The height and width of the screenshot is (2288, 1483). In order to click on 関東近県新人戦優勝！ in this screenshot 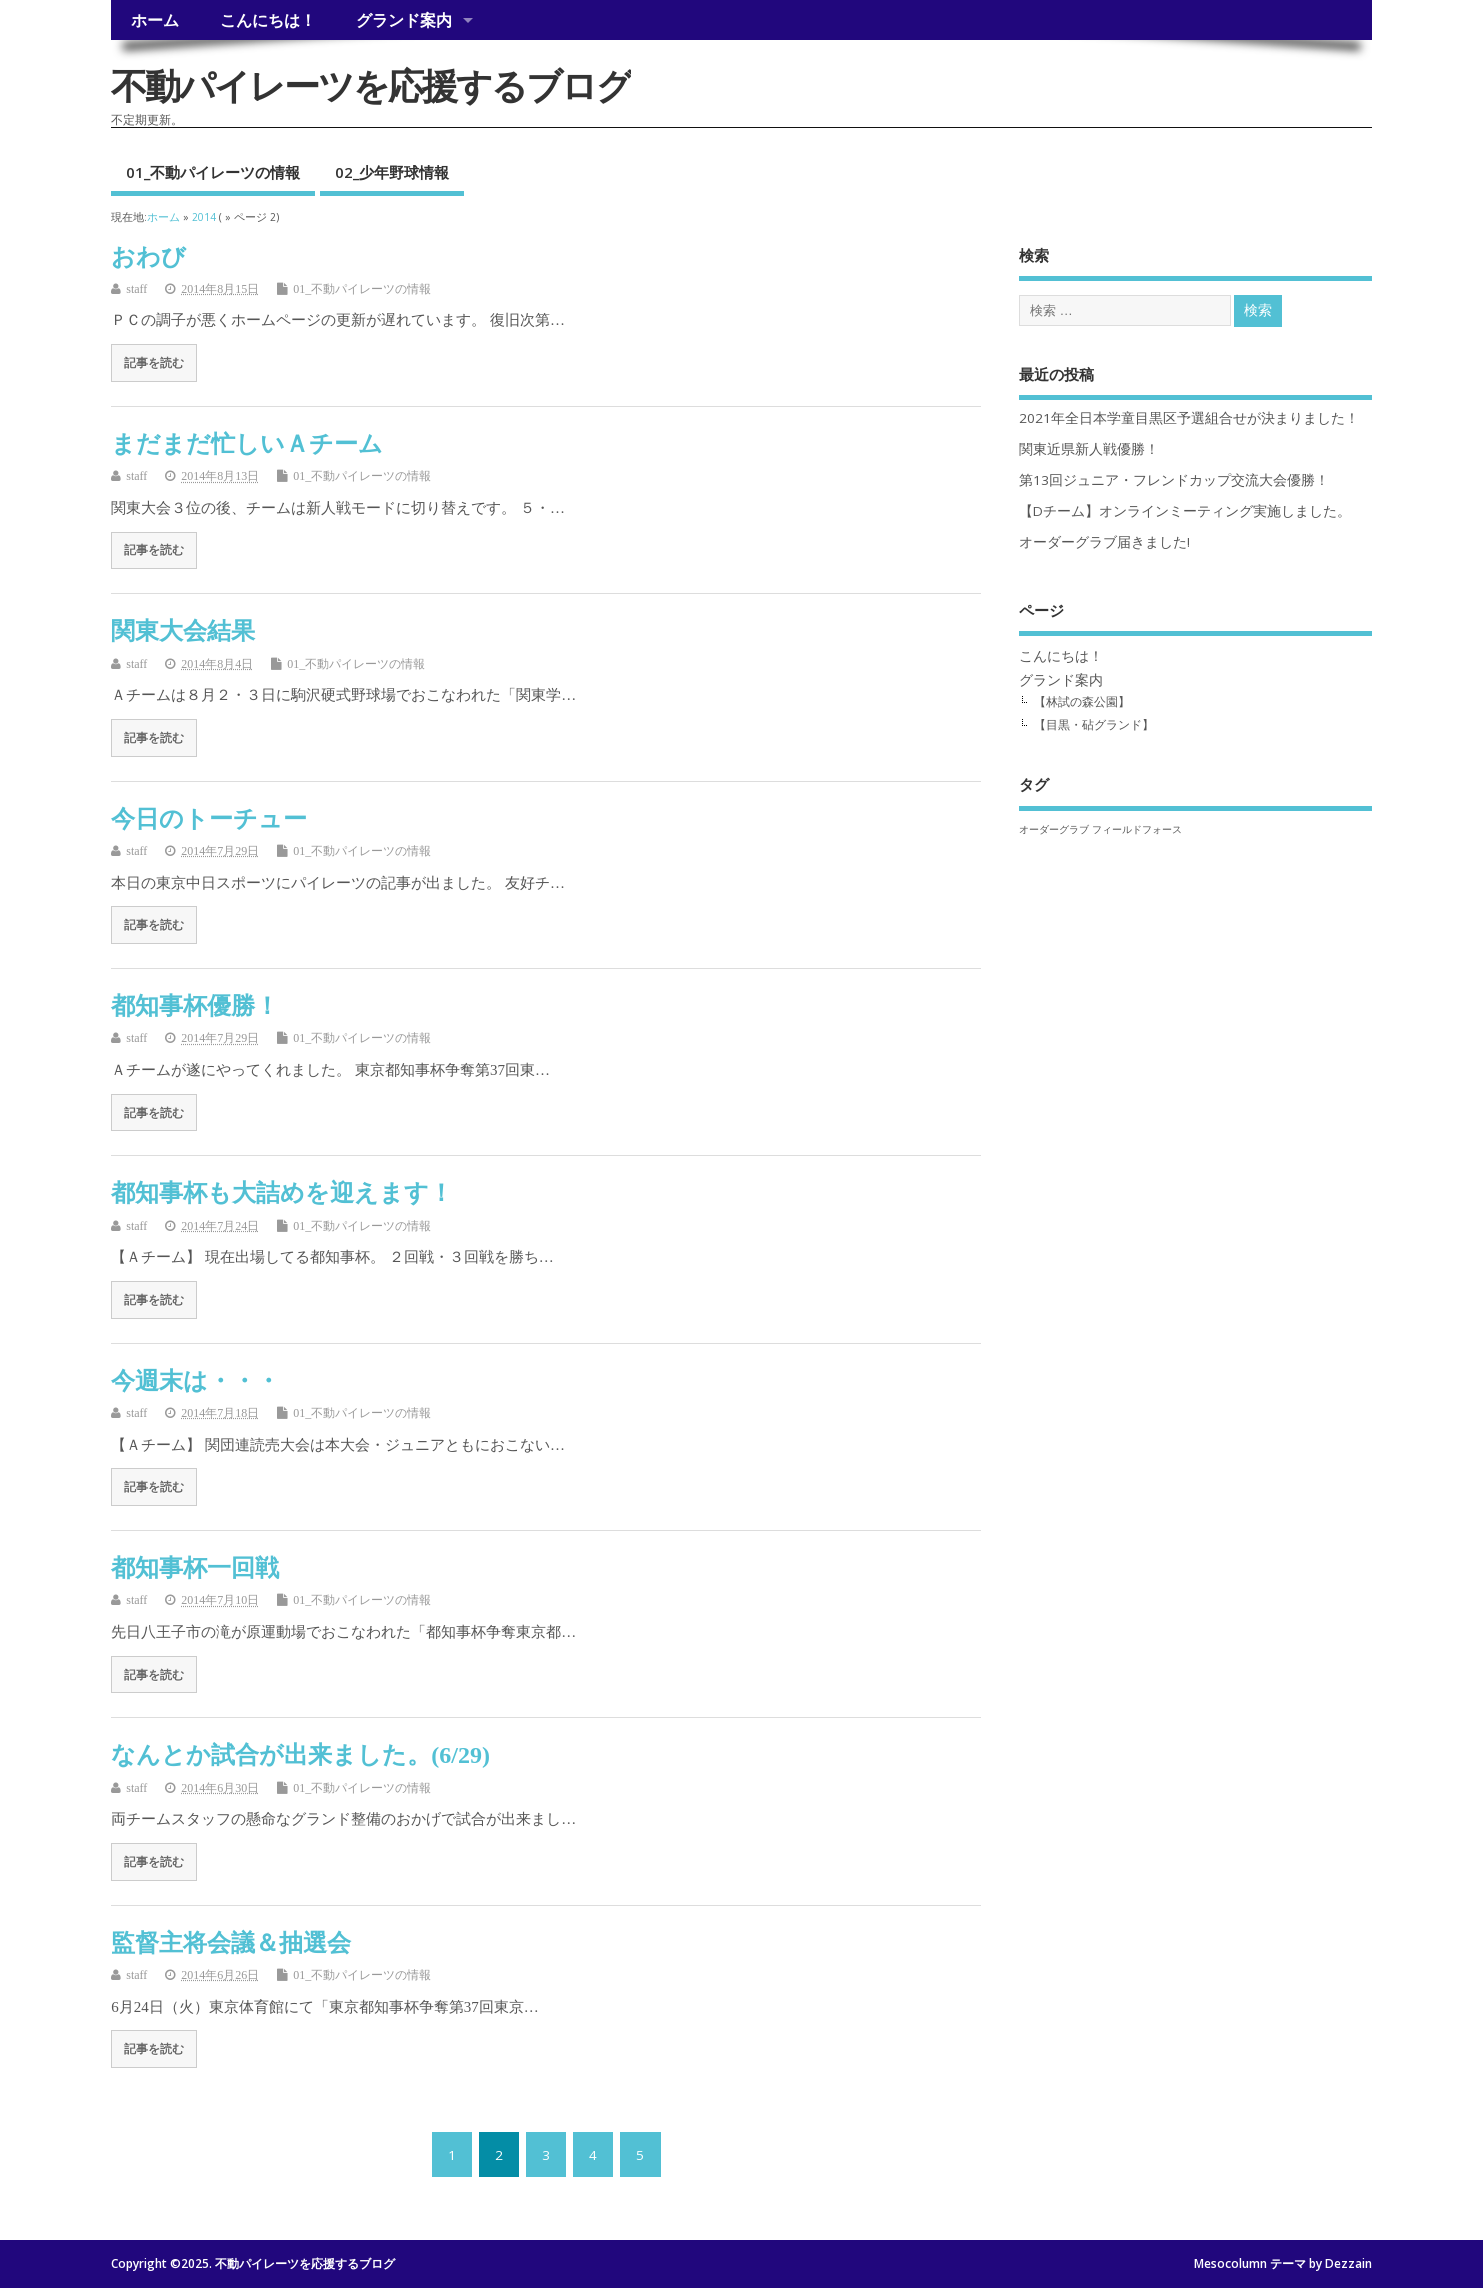, I will do `click(1089, 449)`.